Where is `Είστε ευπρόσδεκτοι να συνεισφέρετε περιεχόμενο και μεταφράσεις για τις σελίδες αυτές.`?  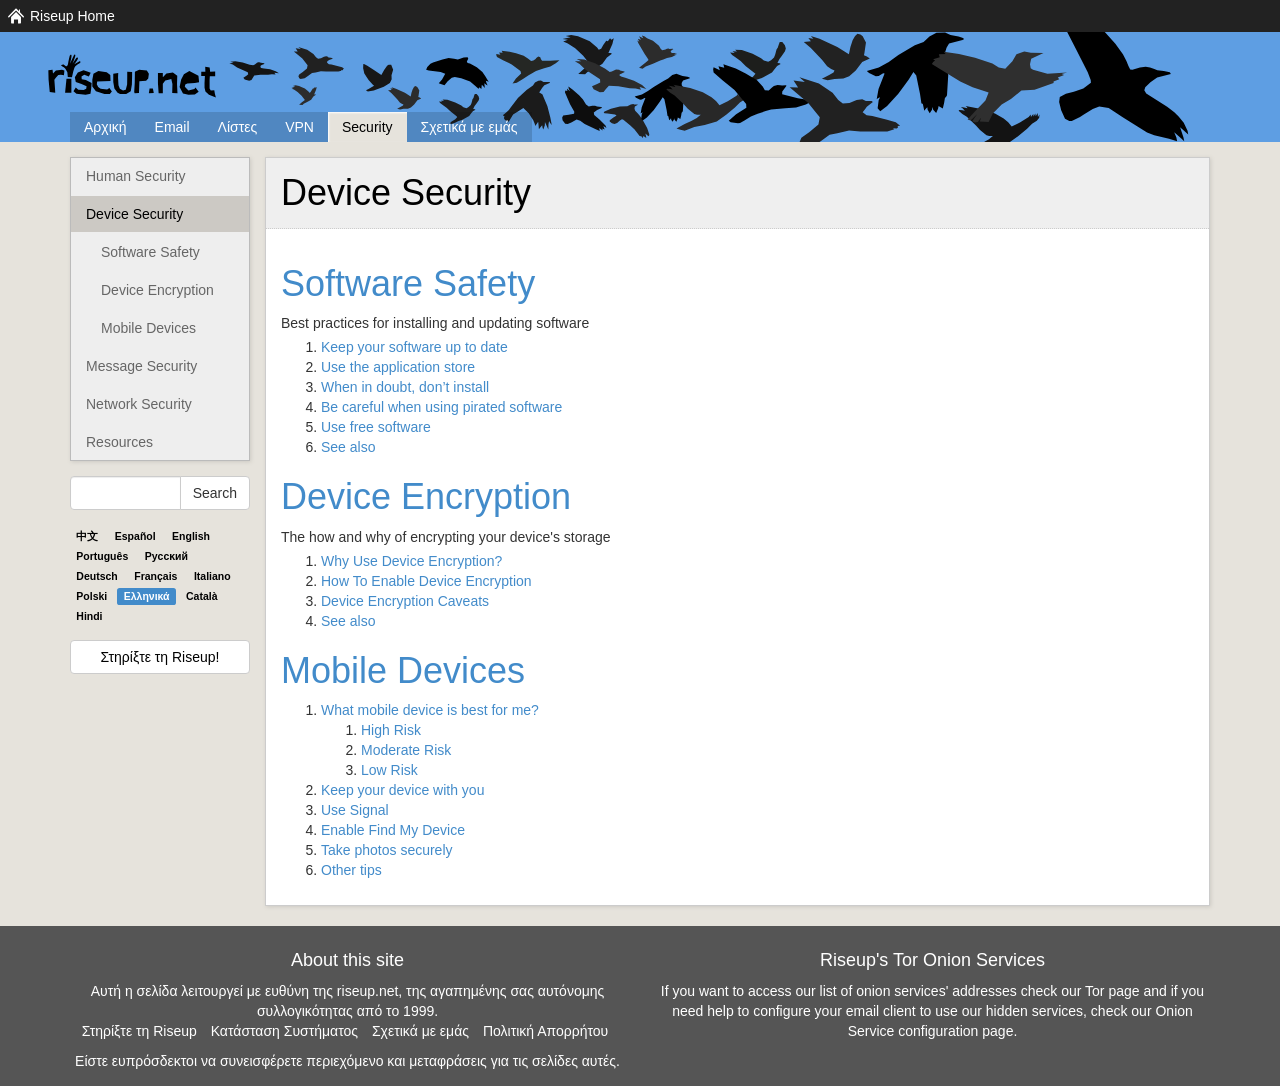
Είστε ευπρόσδεκτοι να συνεισφέρετε περιεχόμενο και μεταφράσεις για τις σελίδες αυτές. is located at coordinates (347, 1061).